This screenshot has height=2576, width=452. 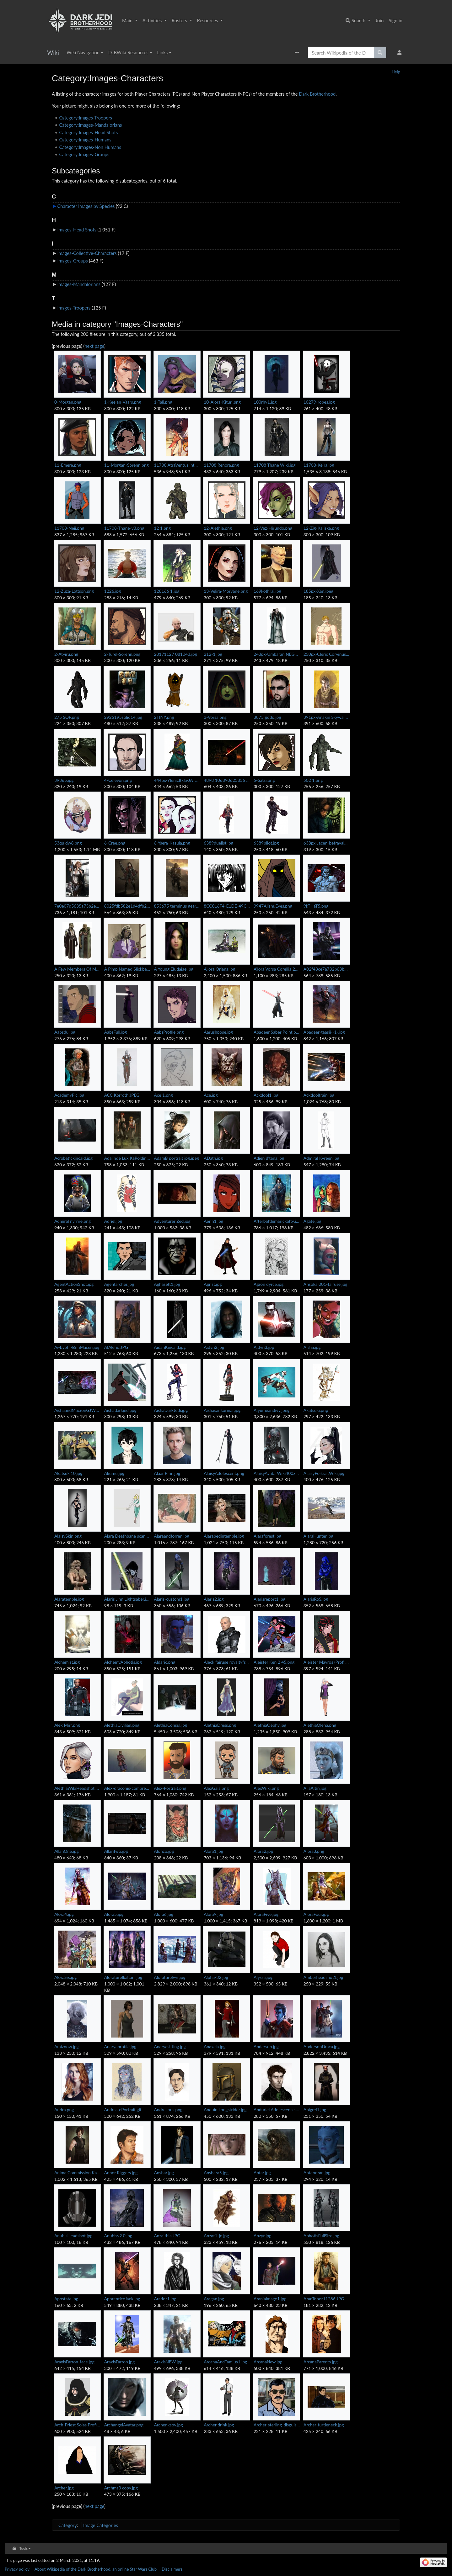 What do you see at coordinates (127, 1788) in the screenshot?
I see `Alex-draconis-compressed.jpg` at bounding box center [127, 1788].